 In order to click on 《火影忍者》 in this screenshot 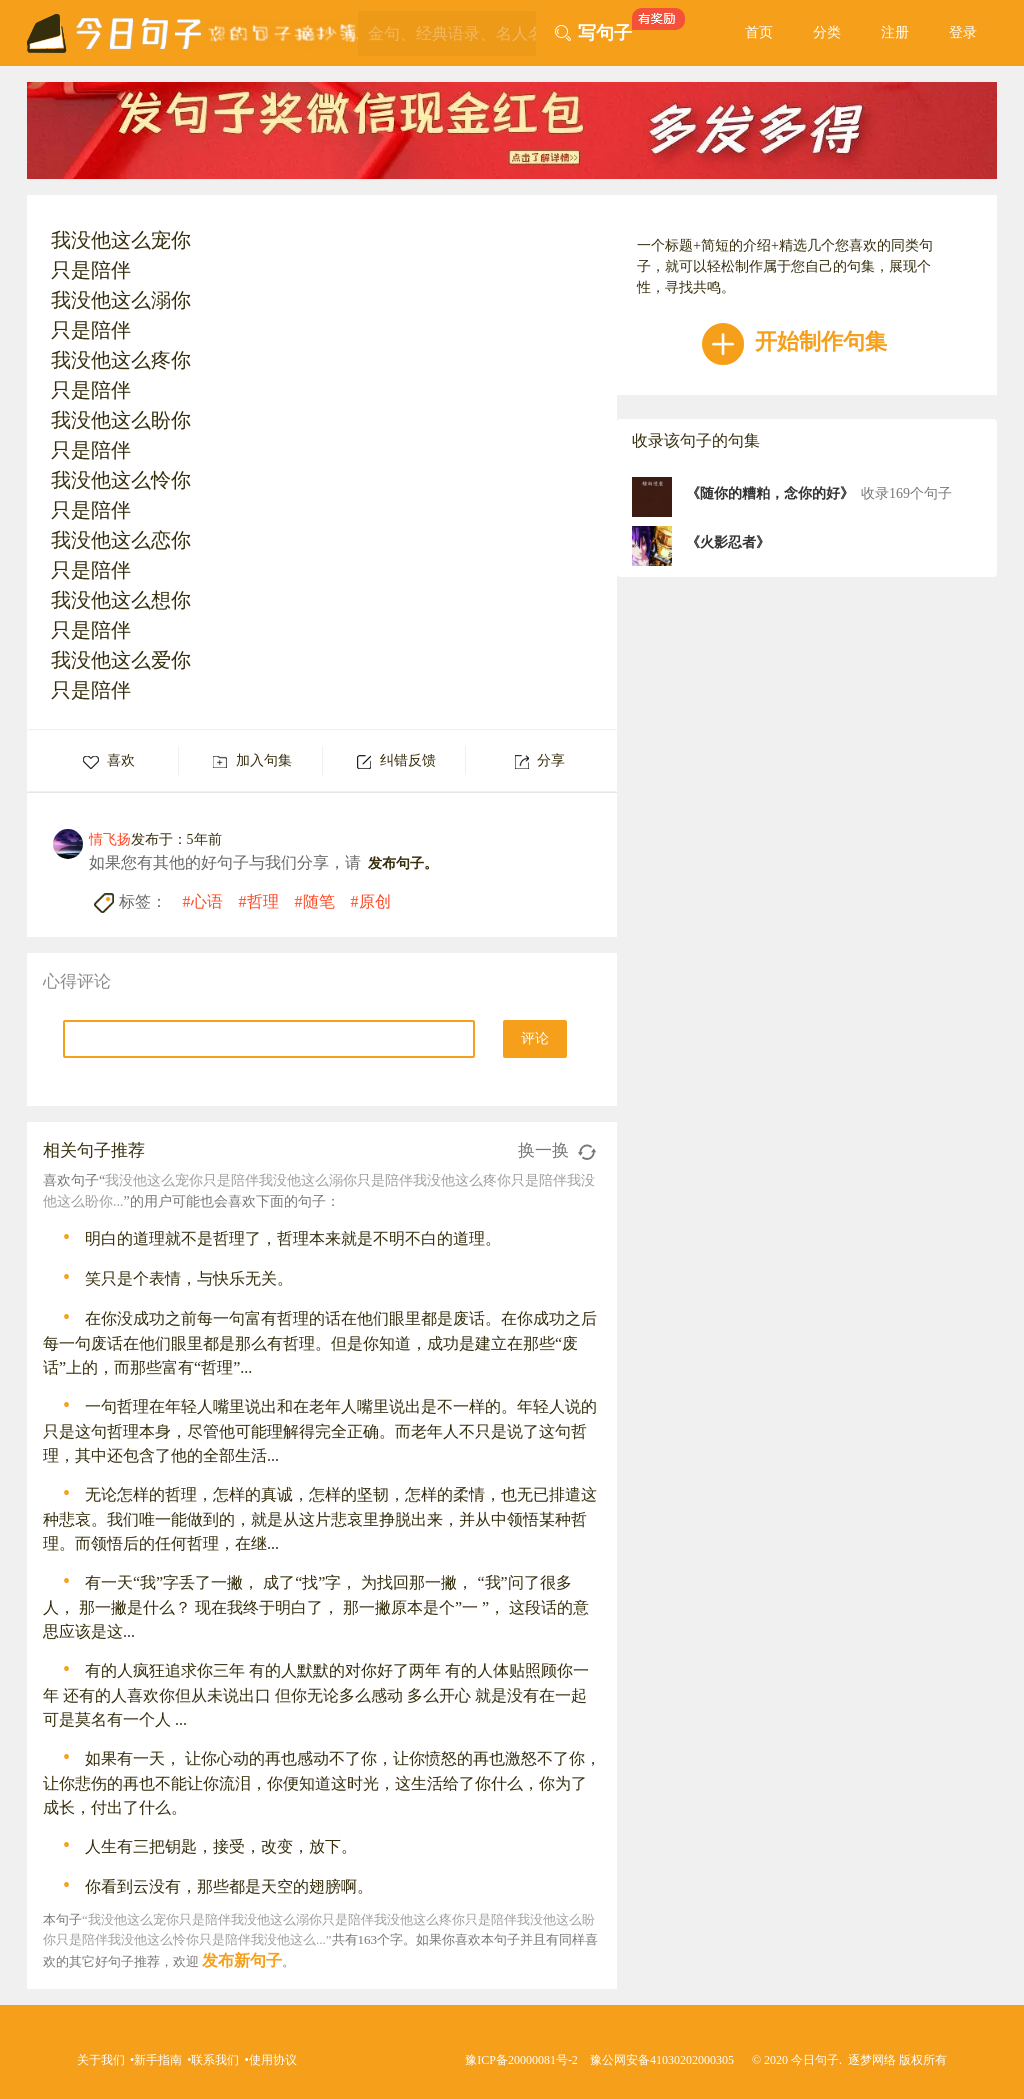, I will do `click(728, 542)`.